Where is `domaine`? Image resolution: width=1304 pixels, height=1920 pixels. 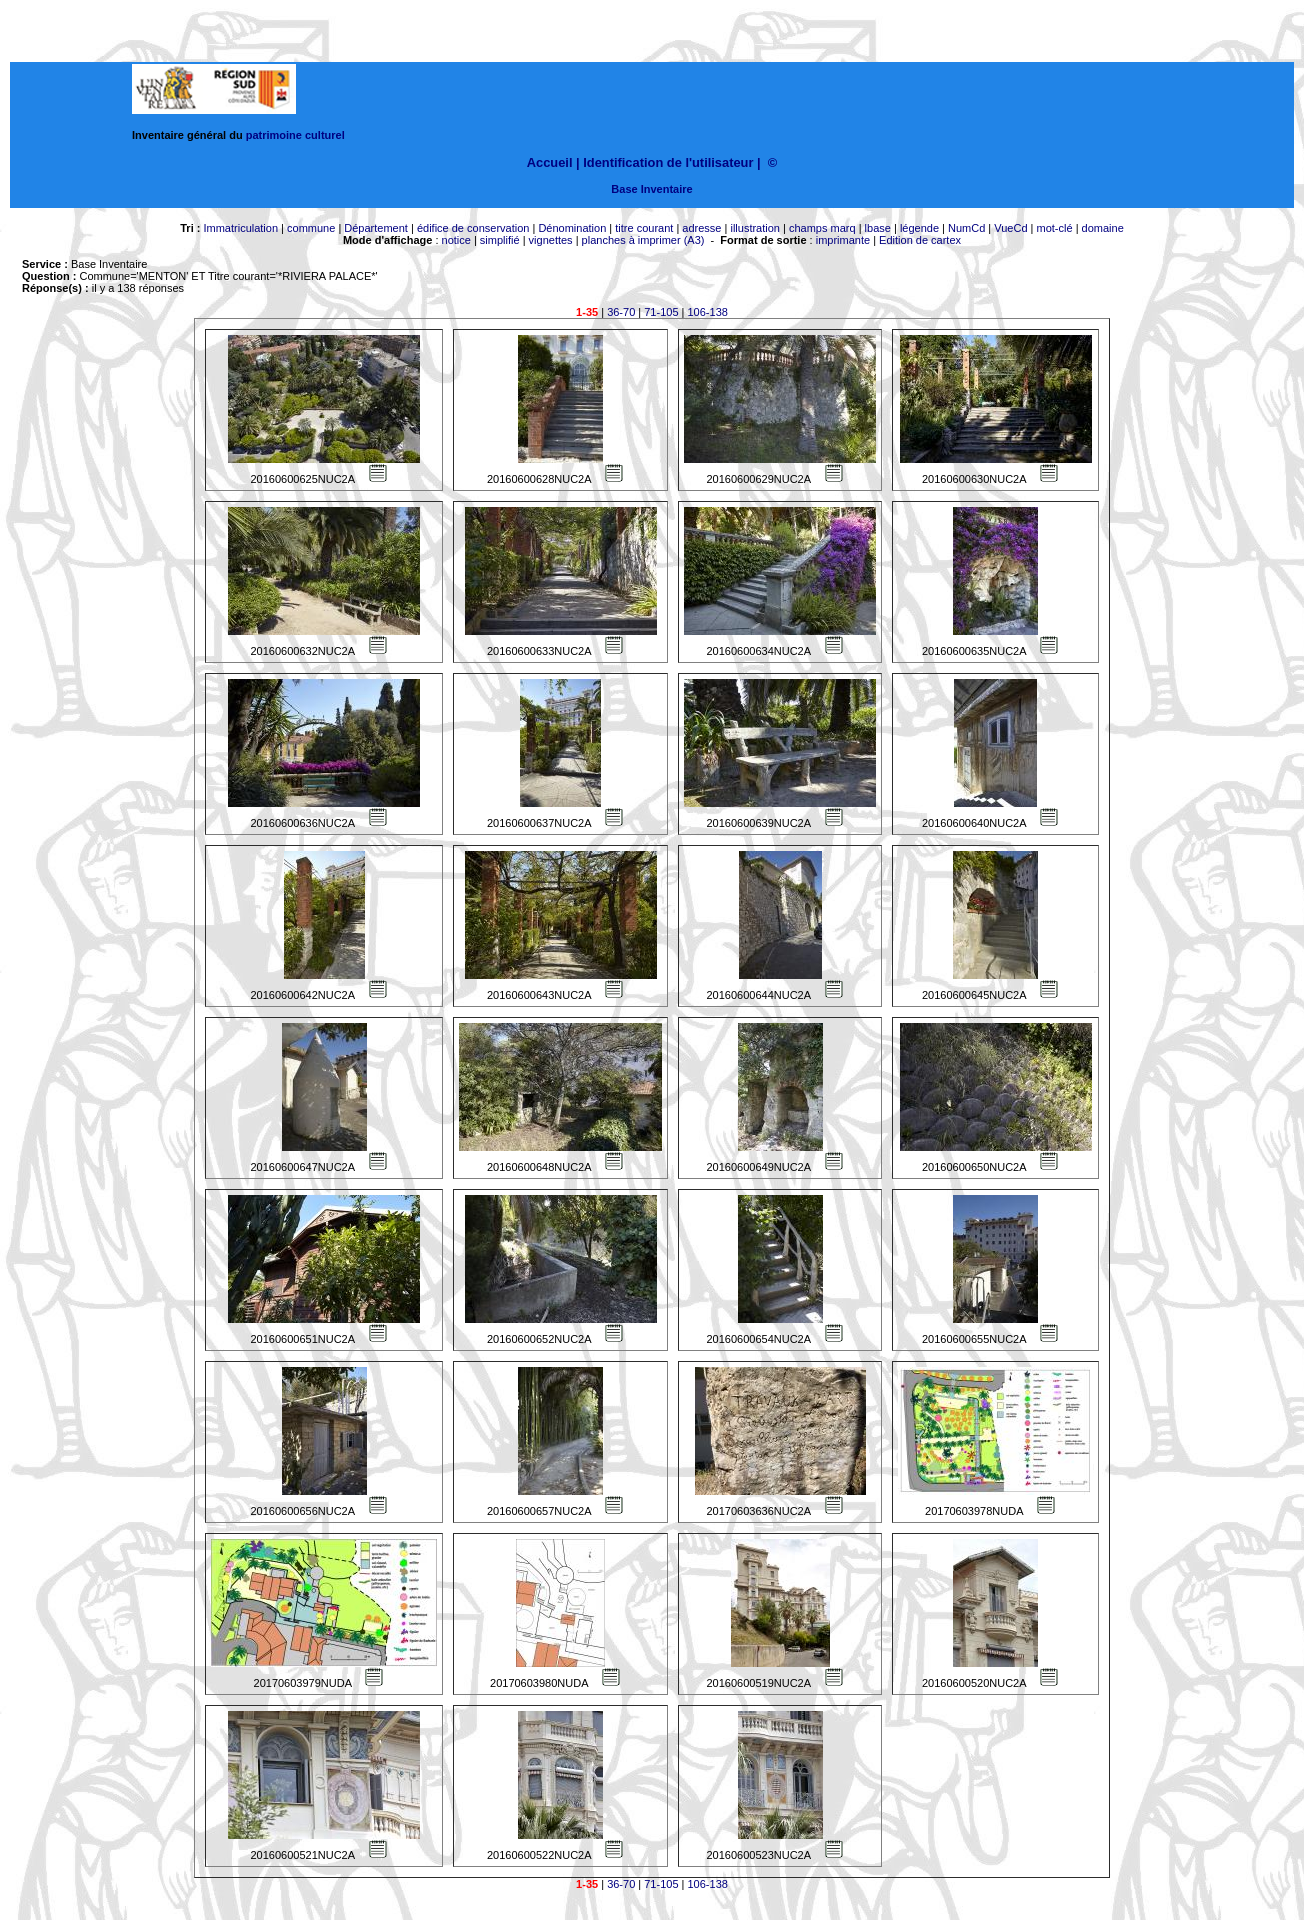
domaine is located at coordinates (1103, 228).